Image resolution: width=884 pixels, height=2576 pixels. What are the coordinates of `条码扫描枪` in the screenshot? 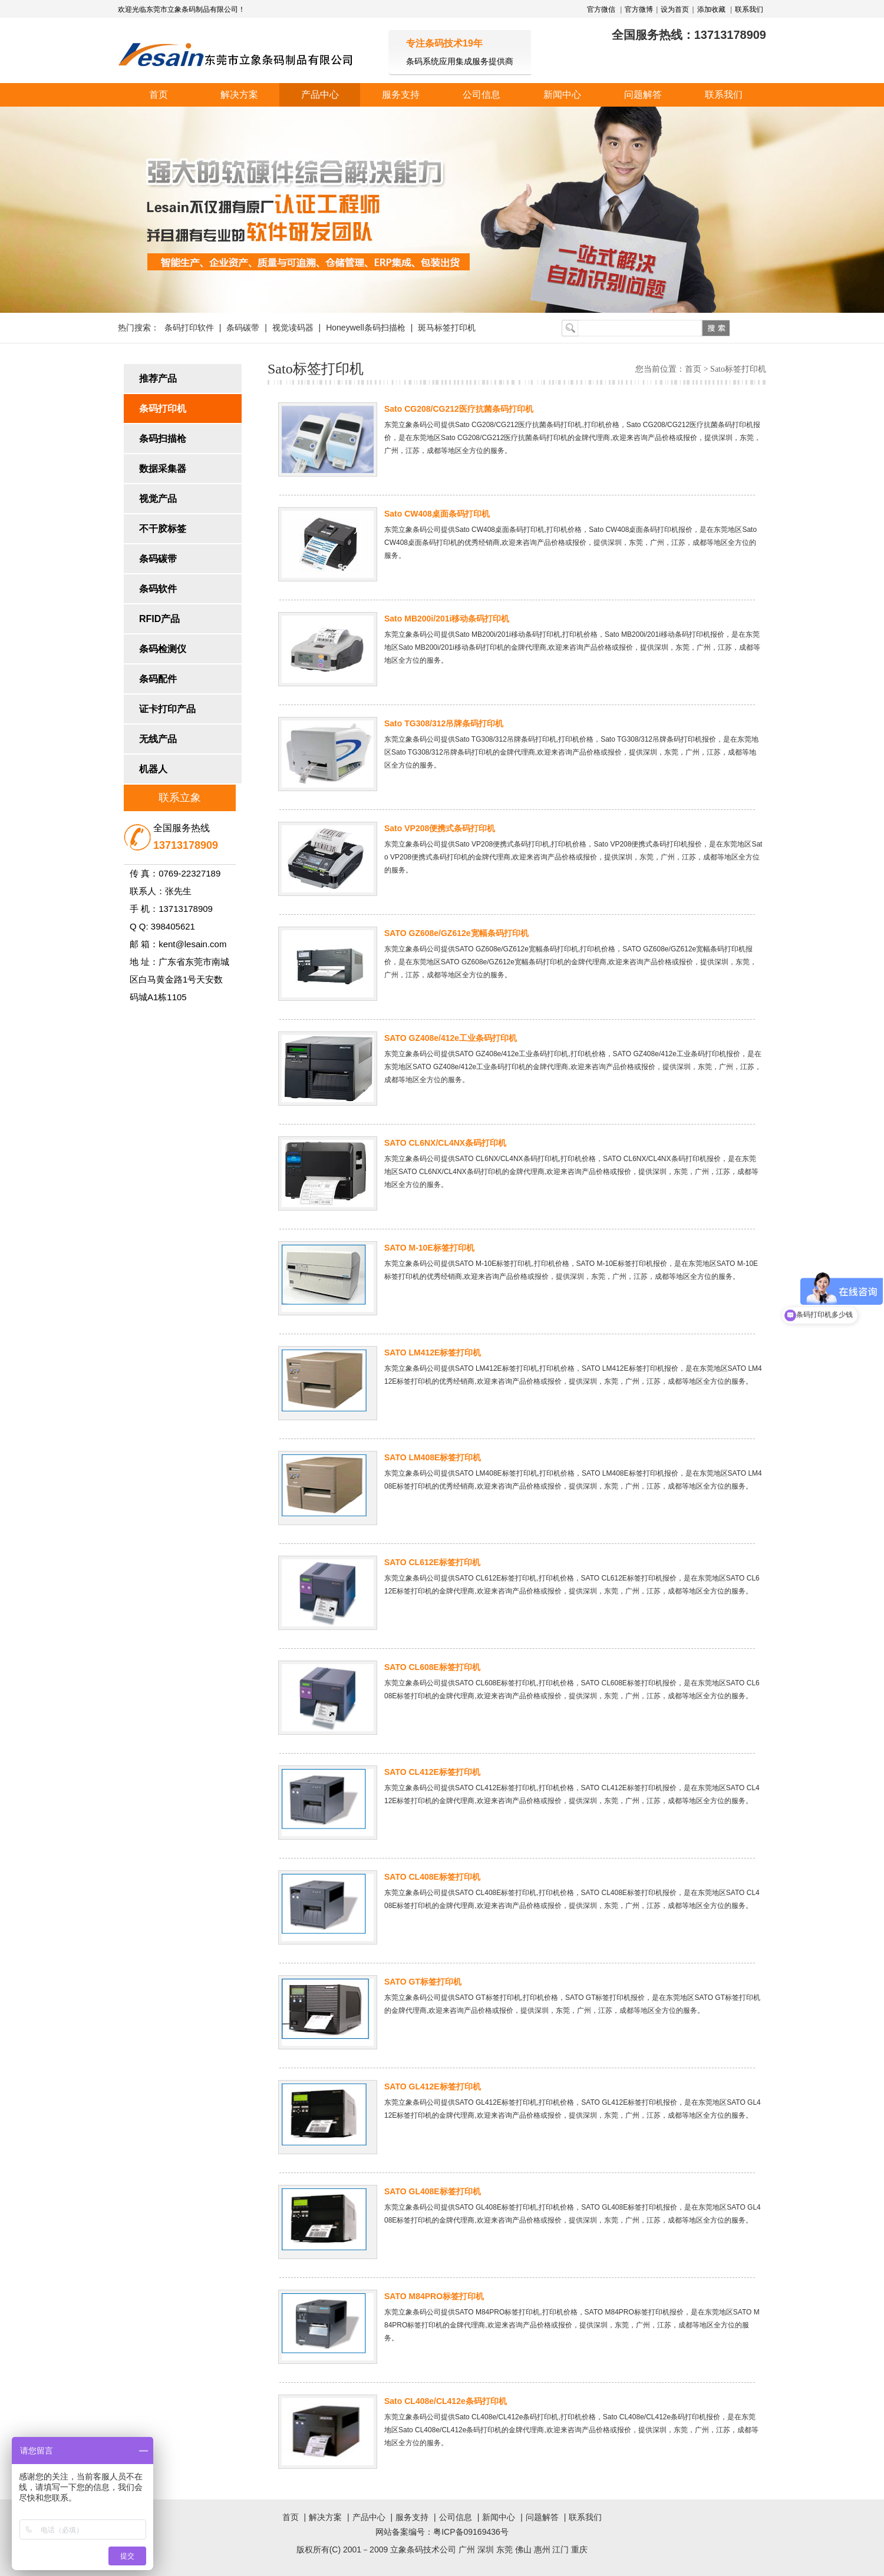 It's located at (162, 439).